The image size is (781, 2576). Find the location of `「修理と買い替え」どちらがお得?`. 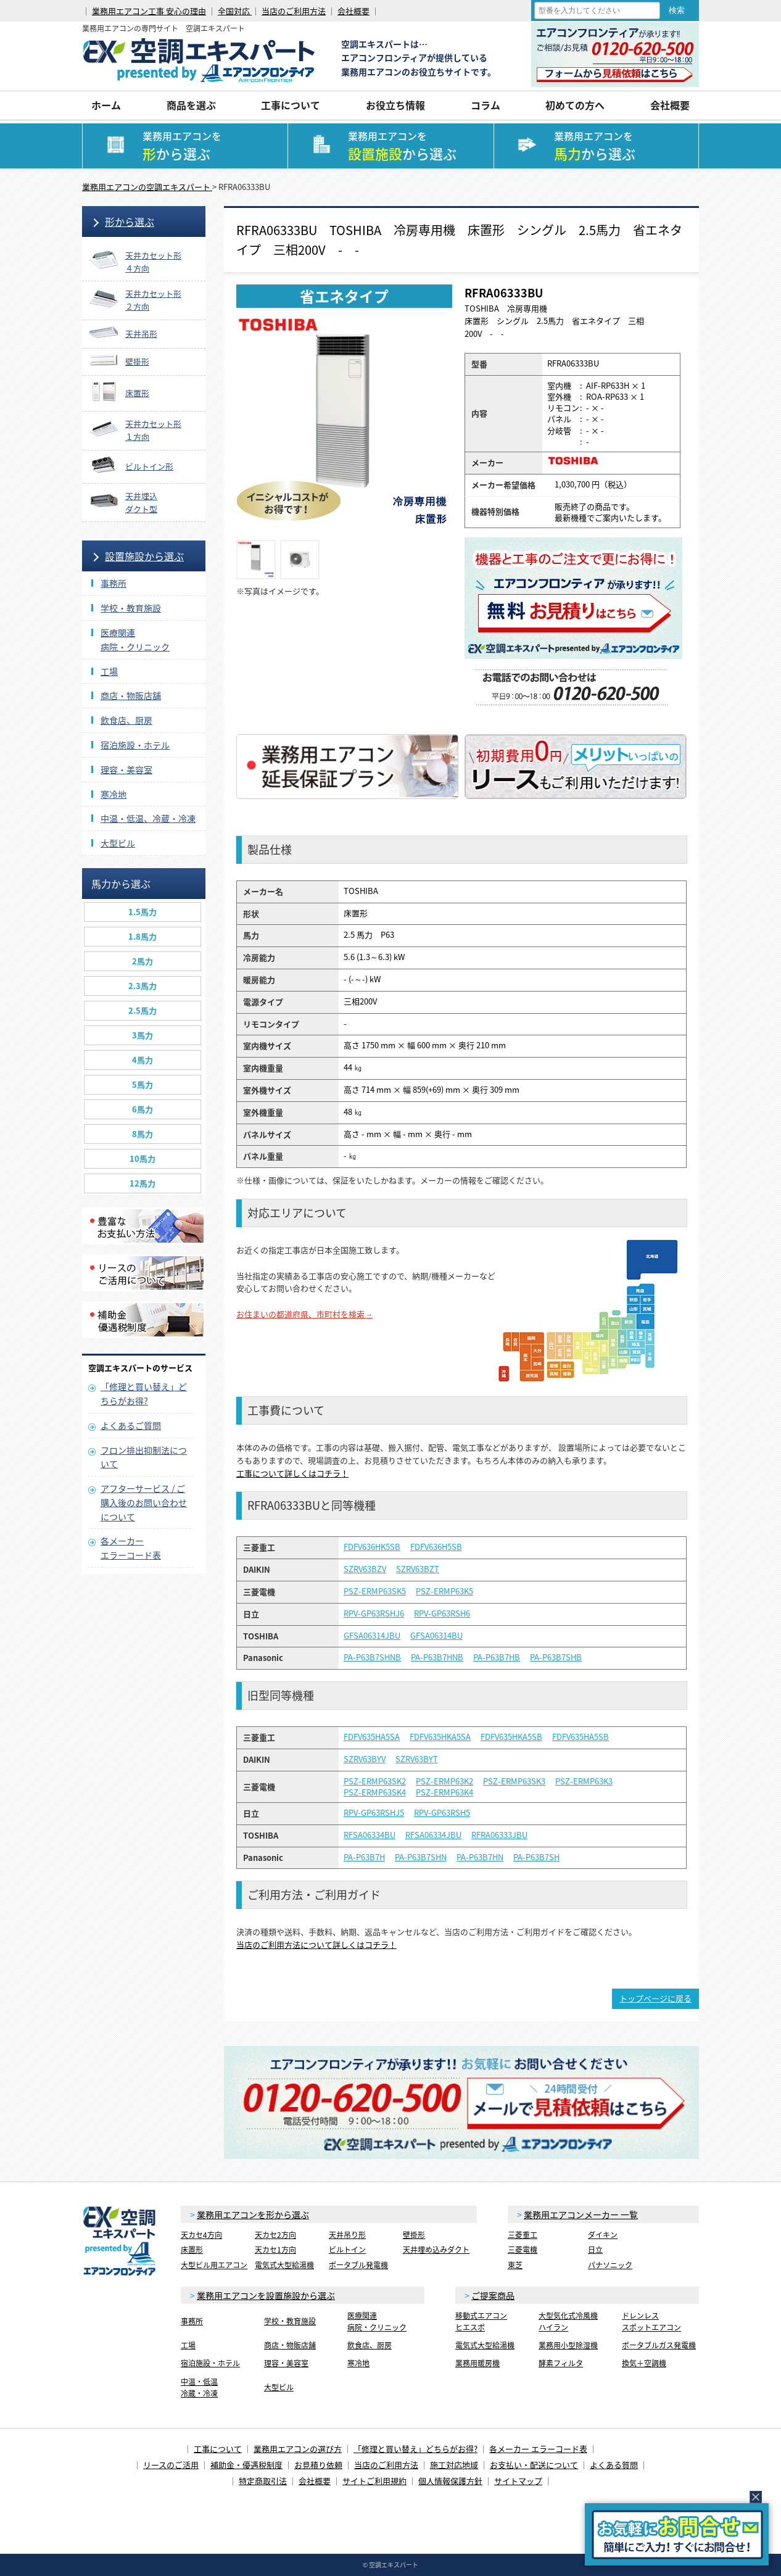

「修理と買い替え」どちらがお得? is located at coordinates (415, 2448).